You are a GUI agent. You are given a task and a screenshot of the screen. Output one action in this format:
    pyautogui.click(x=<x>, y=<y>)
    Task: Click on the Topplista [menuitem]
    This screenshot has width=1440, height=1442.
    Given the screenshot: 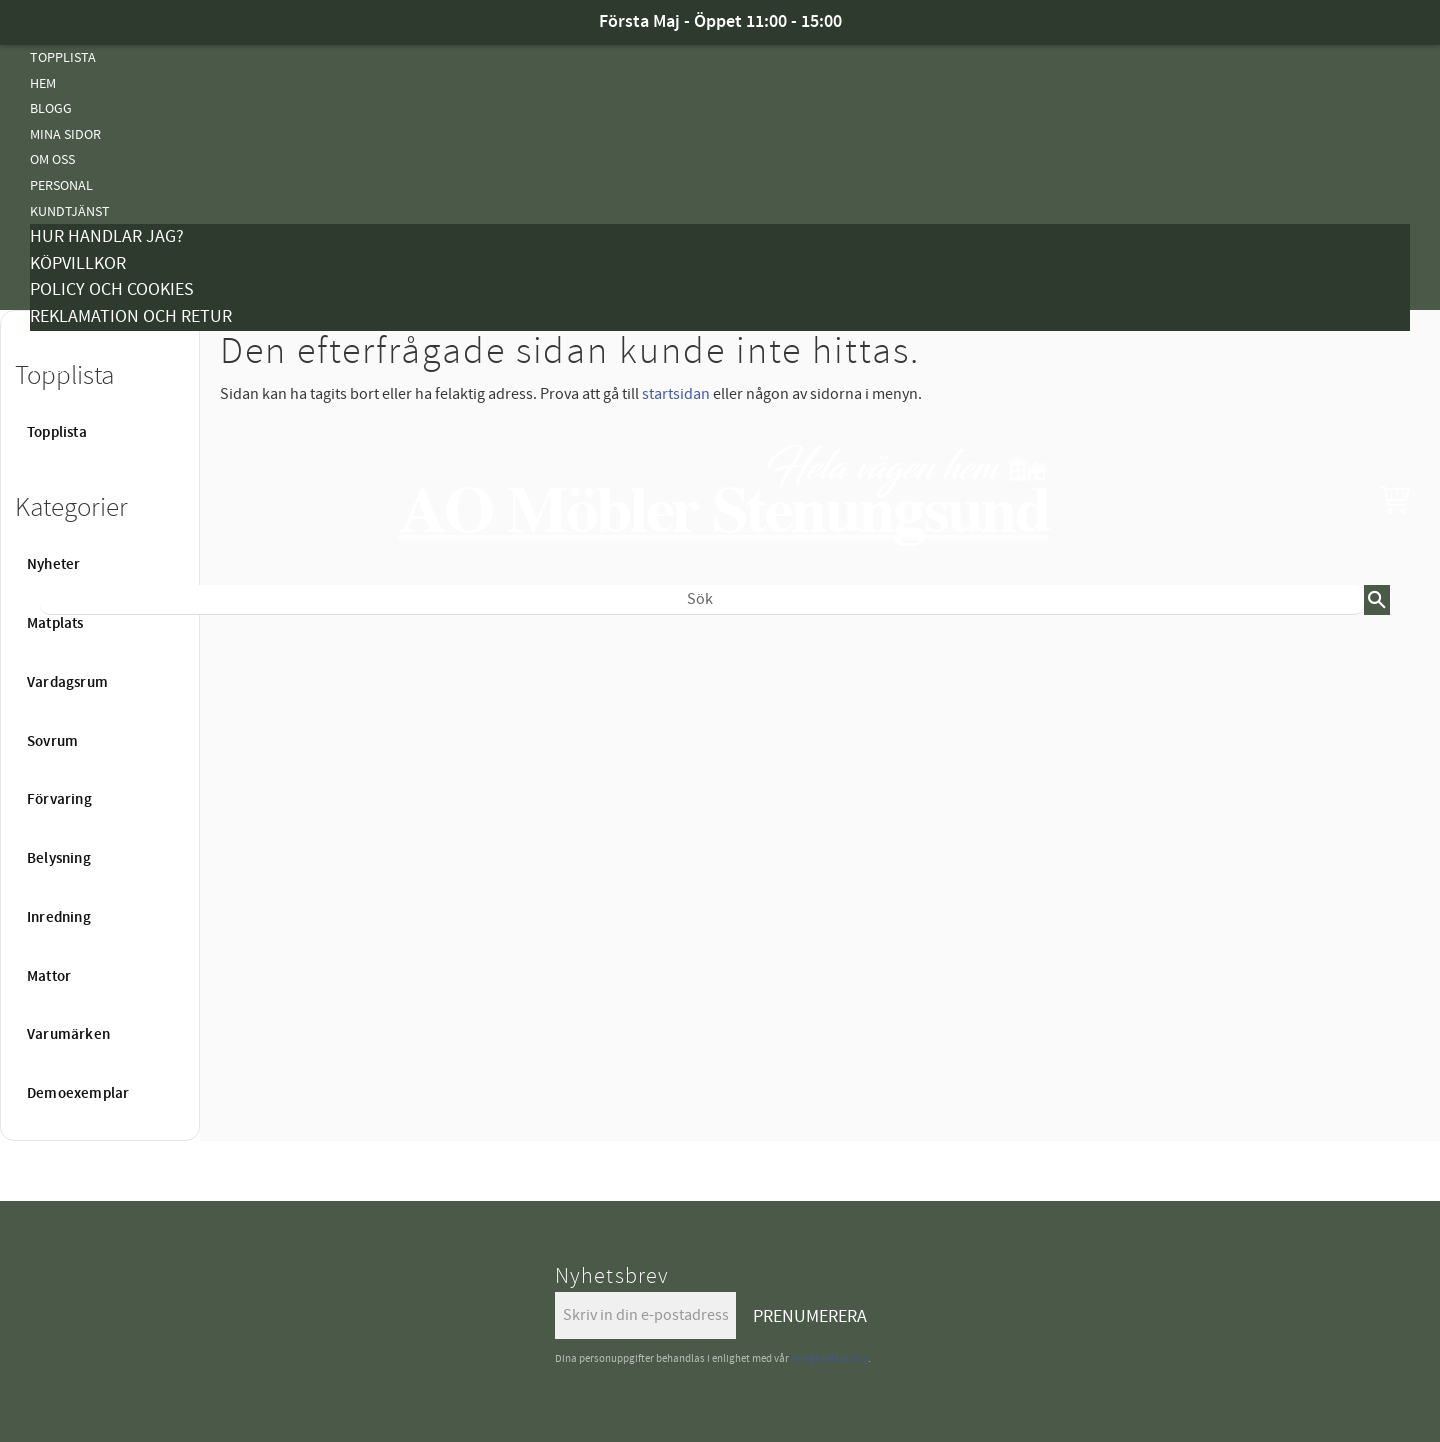 What is the action you would take?
    pyautogui.click(x=63, y=57)
    